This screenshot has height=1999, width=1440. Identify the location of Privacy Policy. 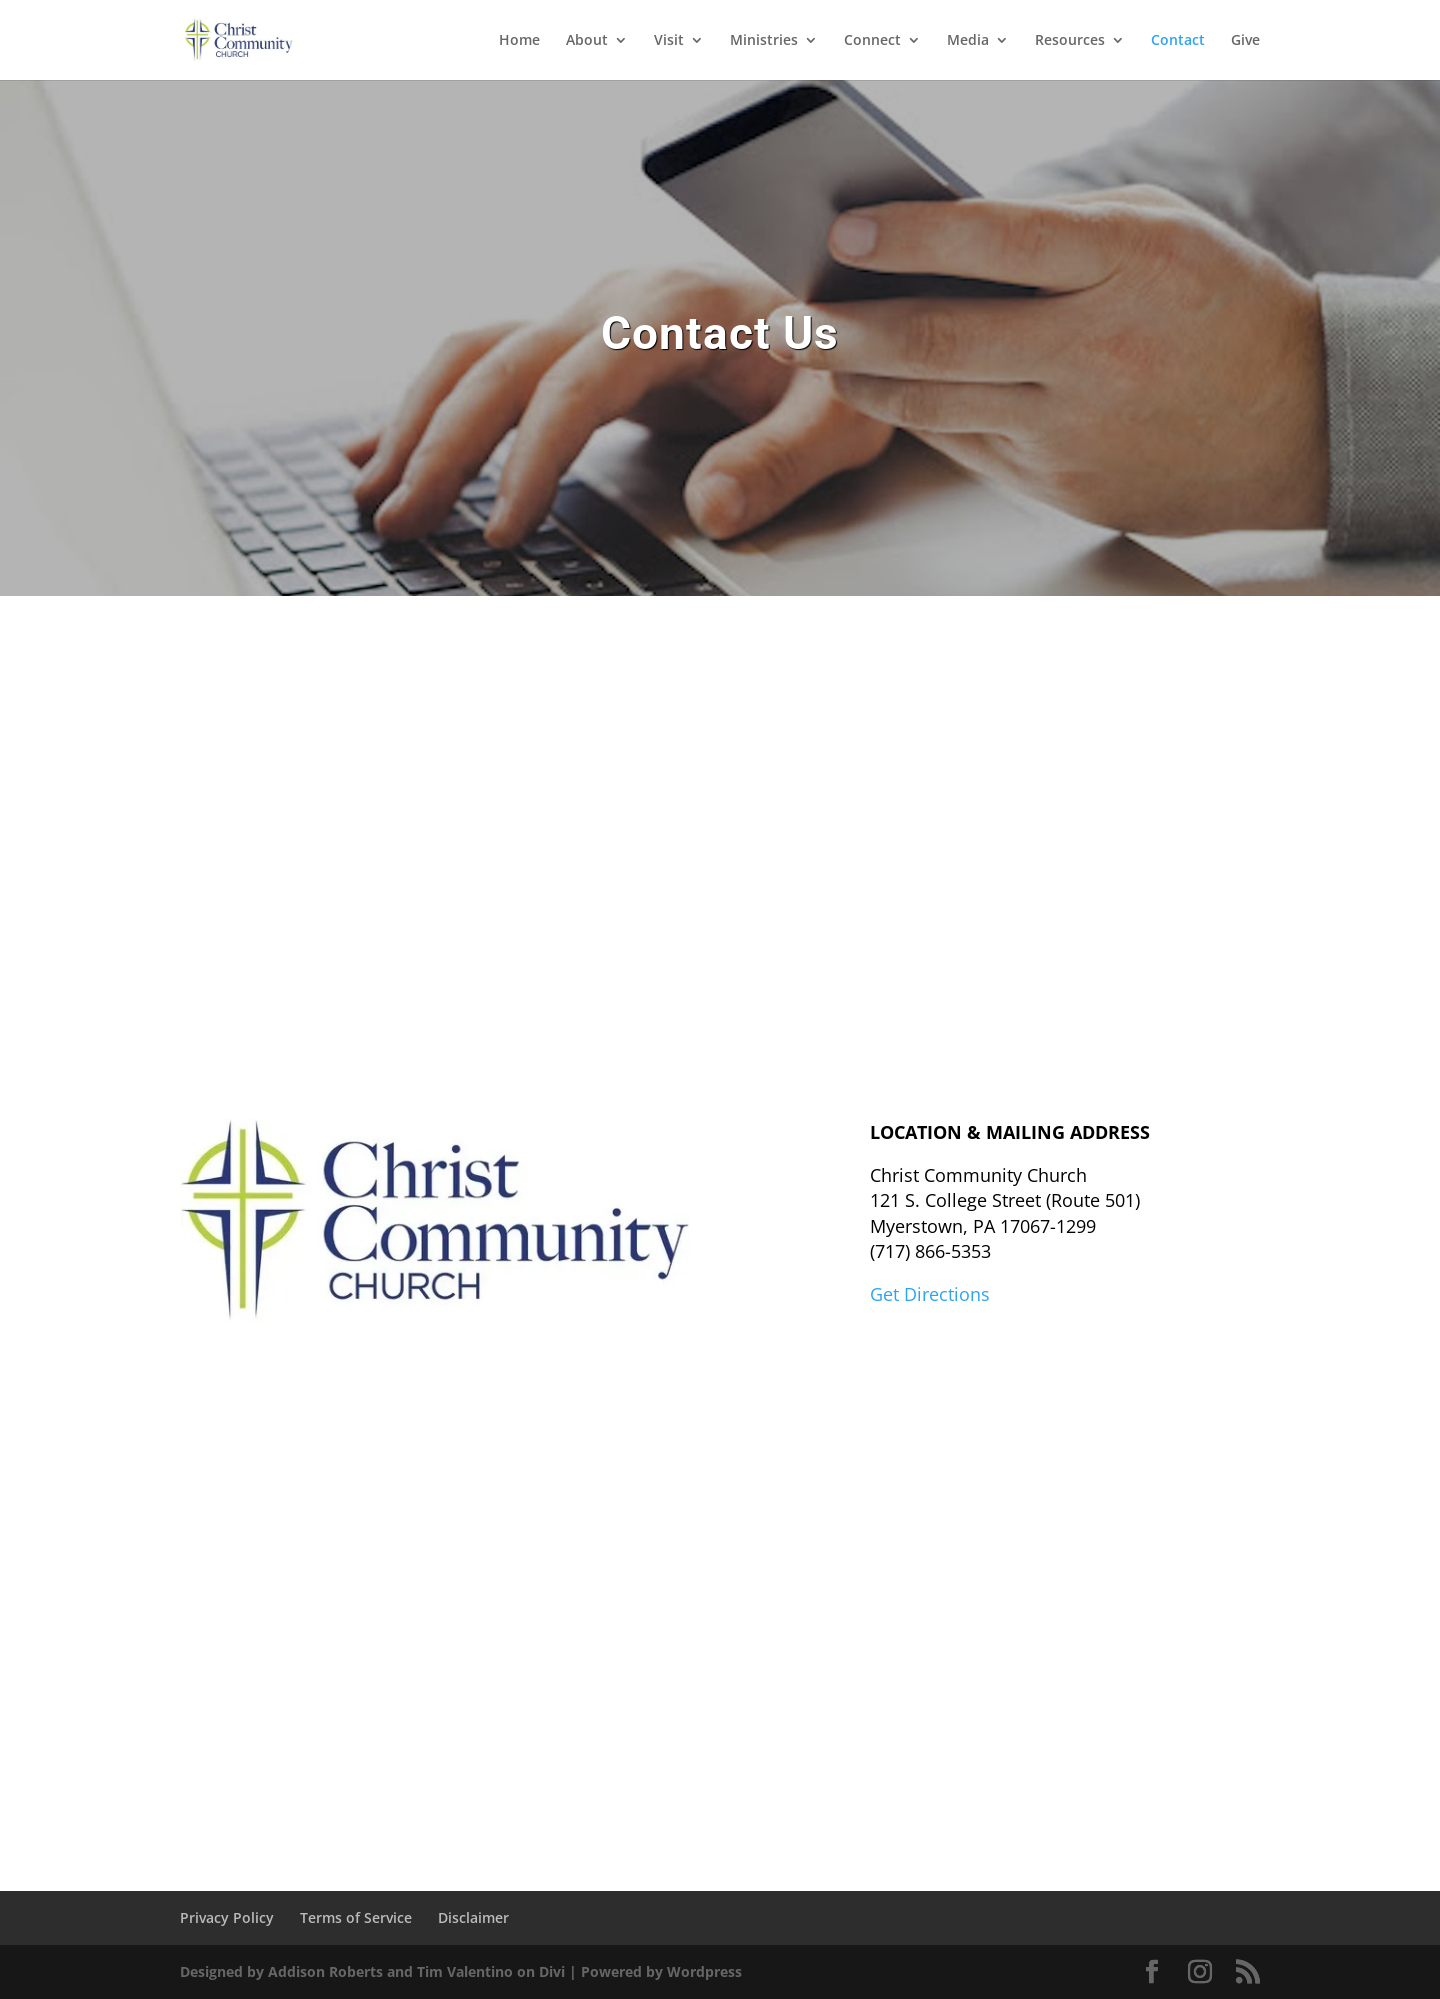
(227, 1917).